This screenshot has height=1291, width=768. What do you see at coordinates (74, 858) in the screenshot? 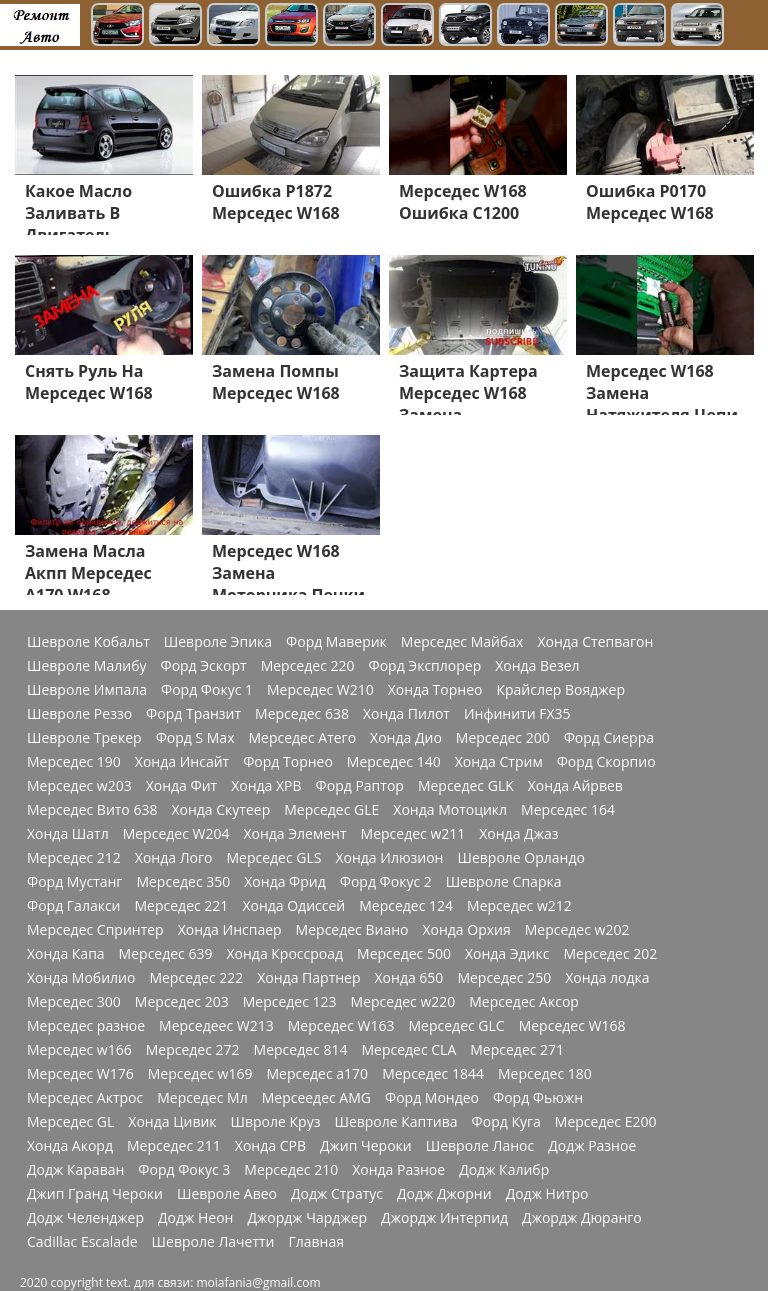
I see `Мерседес 212` at bounding box center [74, 858].